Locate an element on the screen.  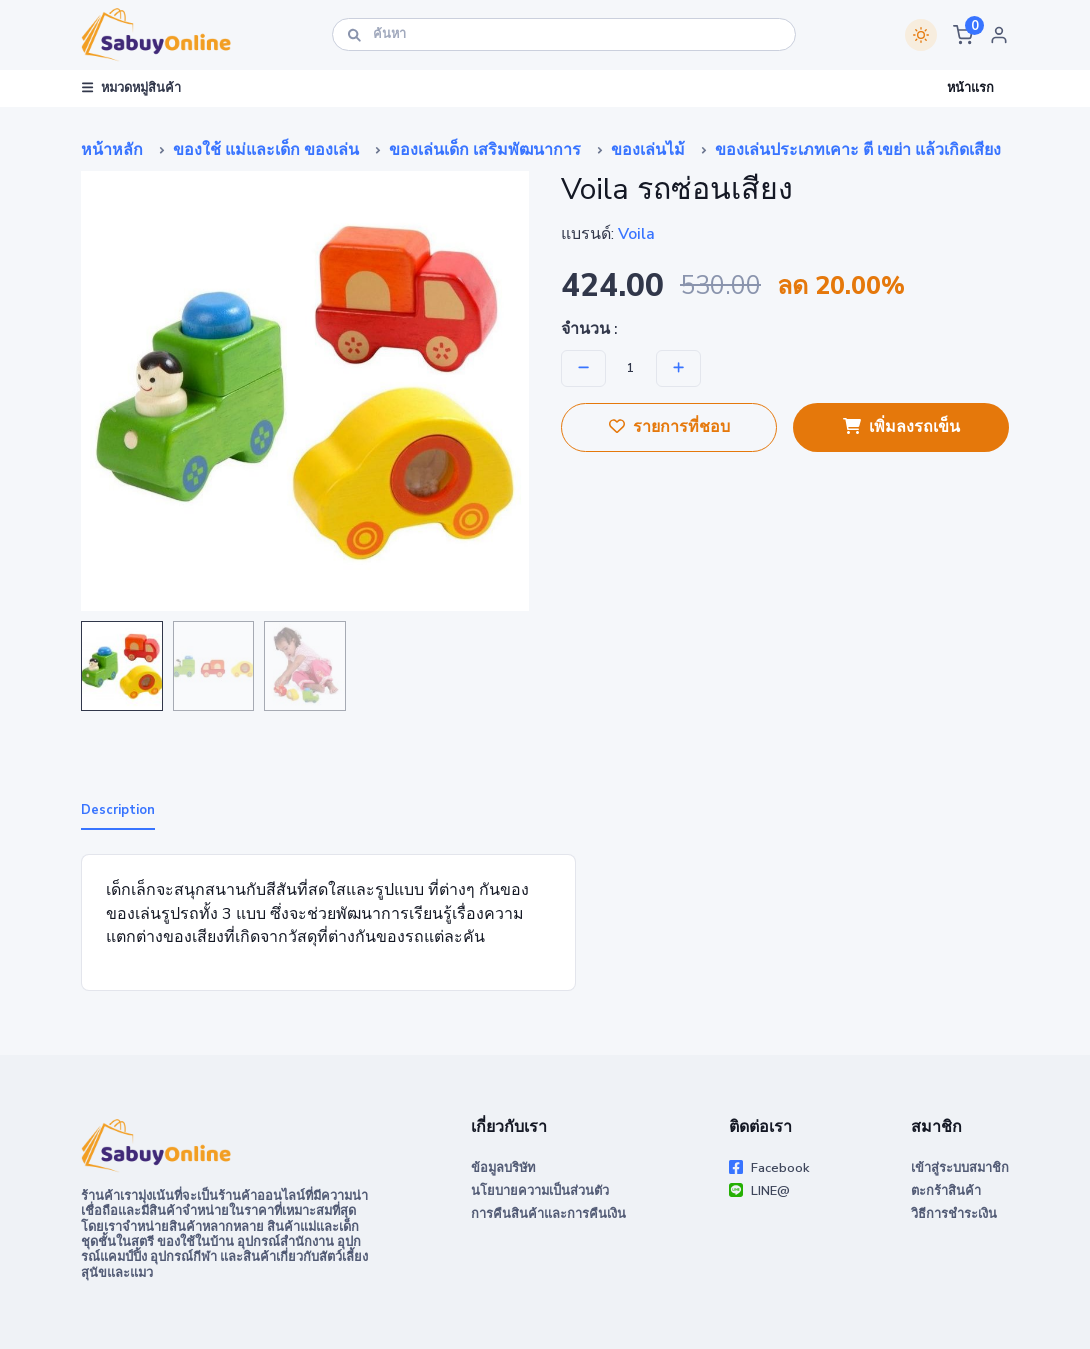
เพิ่มลงรถเข็น is located at coordinates (901, 427).